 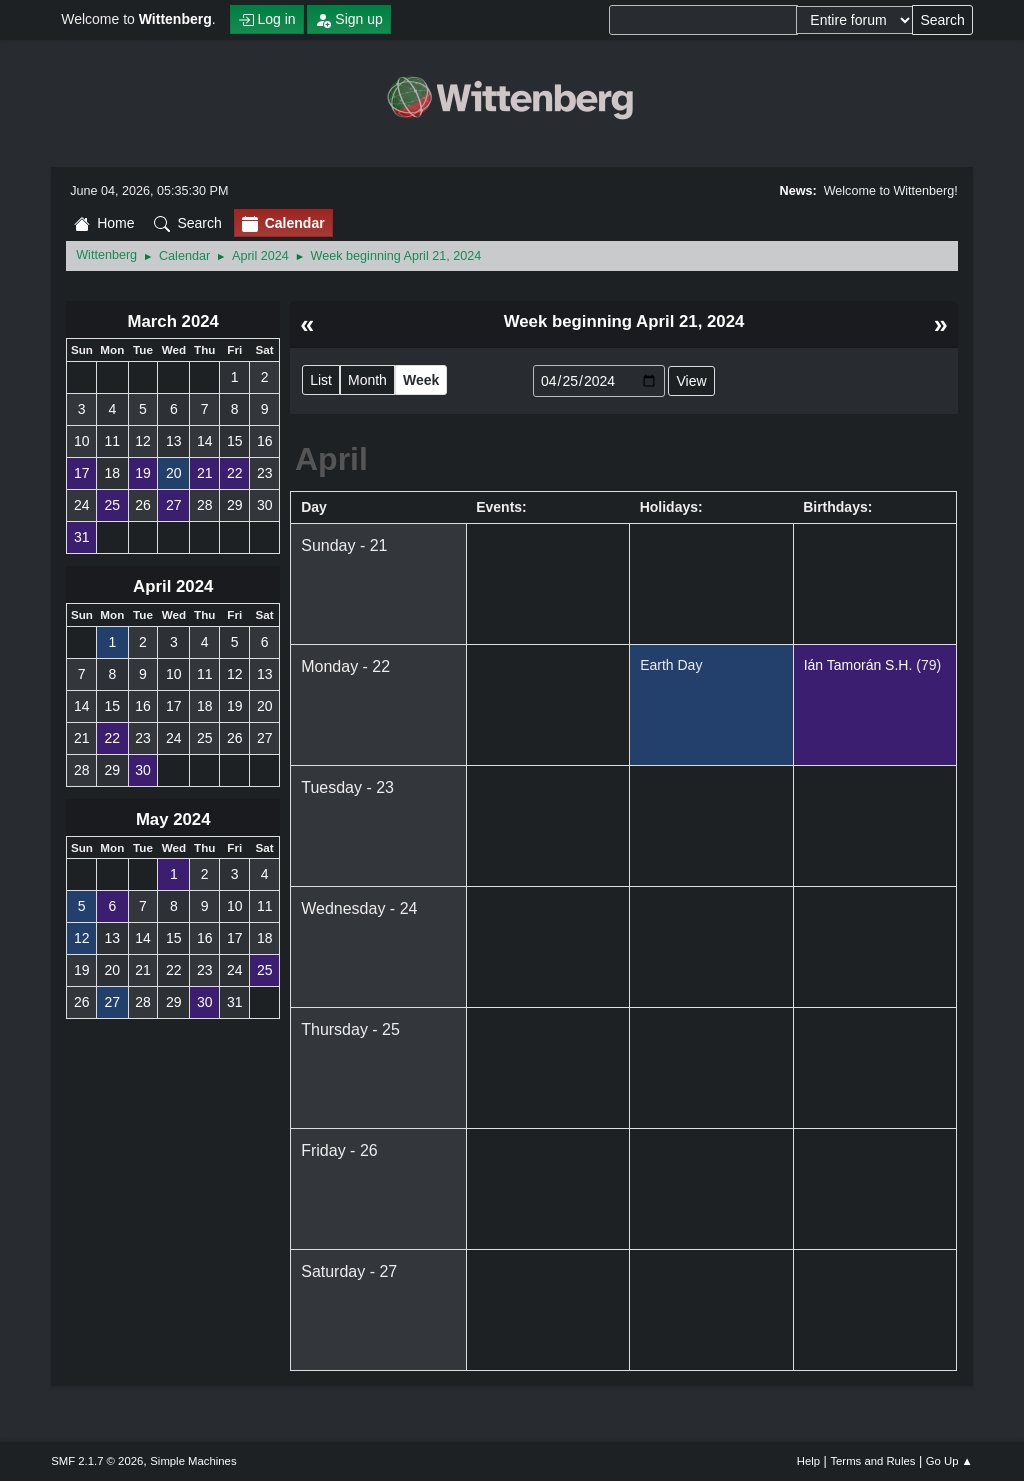 I want to click on Month, so click(x=367, y=380).